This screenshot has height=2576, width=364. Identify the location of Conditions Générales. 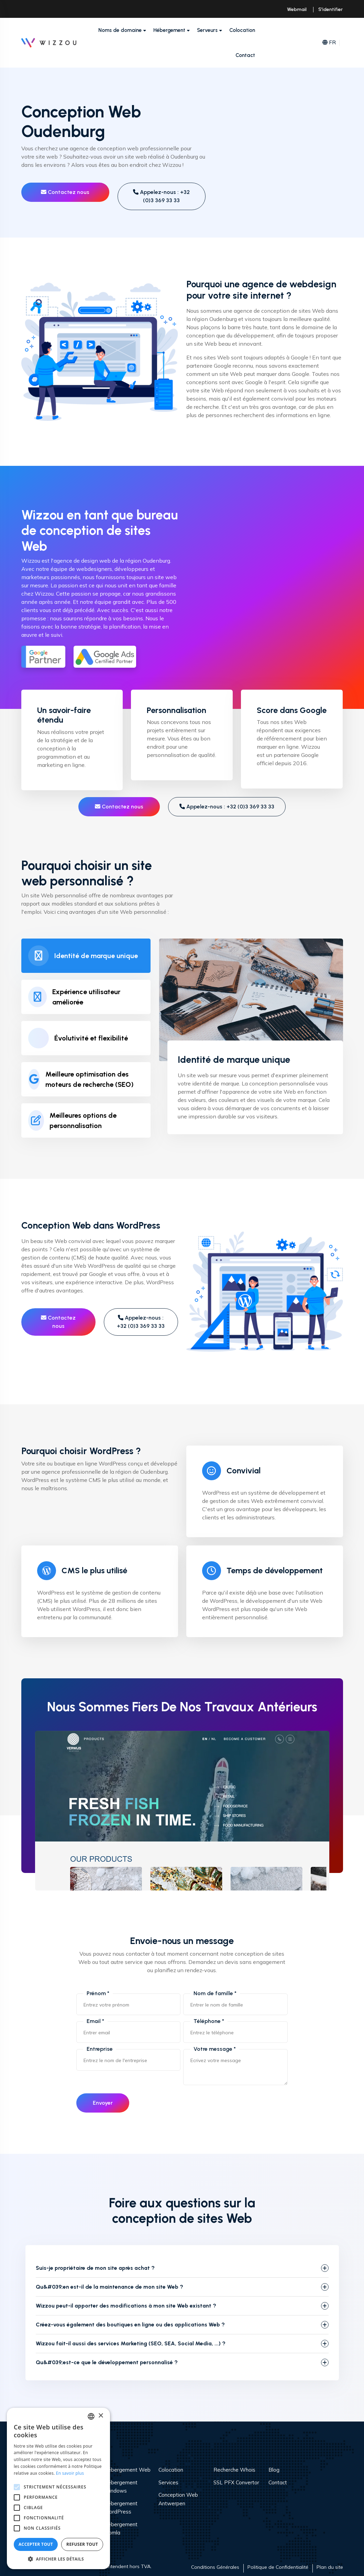
(215, 2567).